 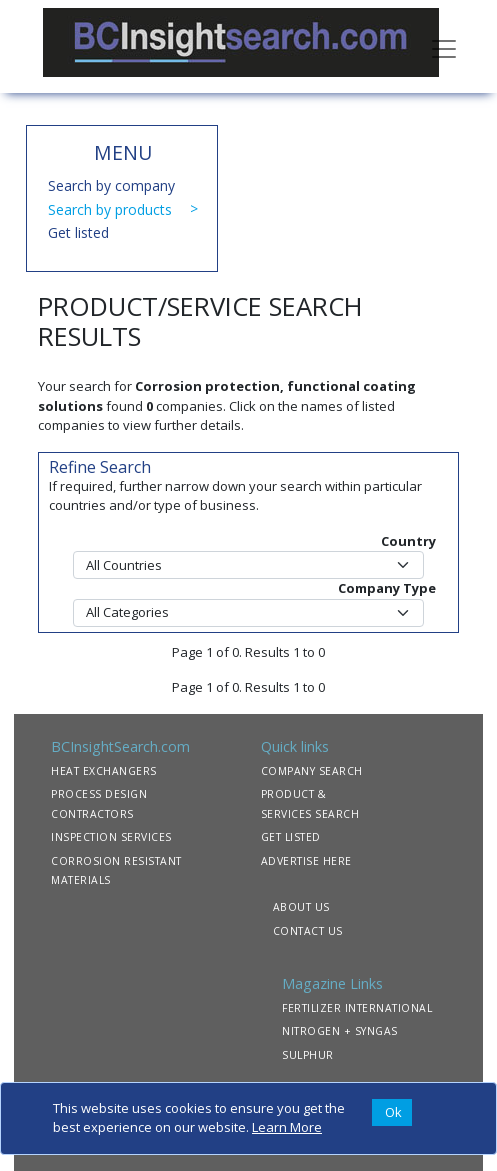 I want to click on Country, so click(x=408, y=541).